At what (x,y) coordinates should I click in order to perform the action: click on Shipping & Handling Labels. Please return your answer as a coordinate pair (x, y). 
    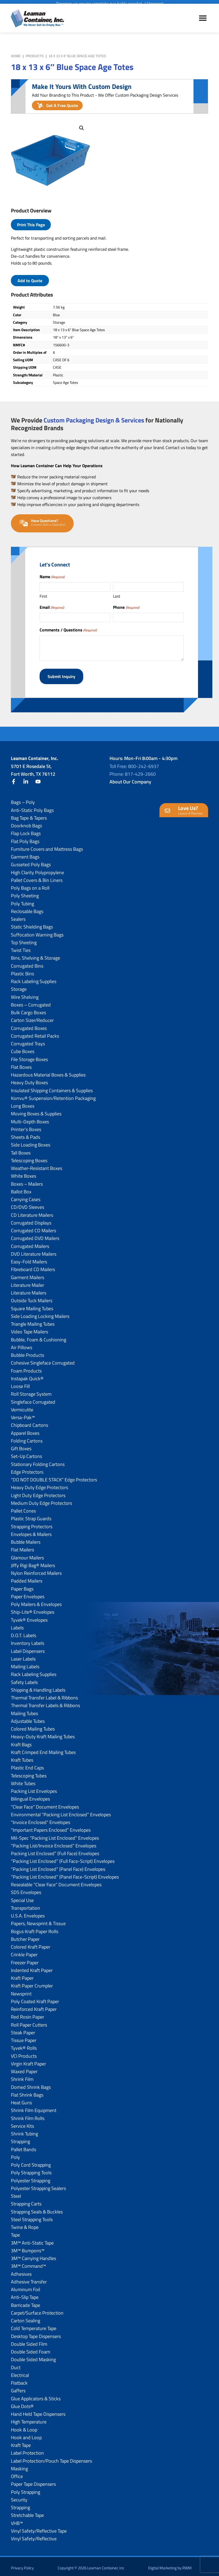
    Looking at the image, I should click on (38, 1686).